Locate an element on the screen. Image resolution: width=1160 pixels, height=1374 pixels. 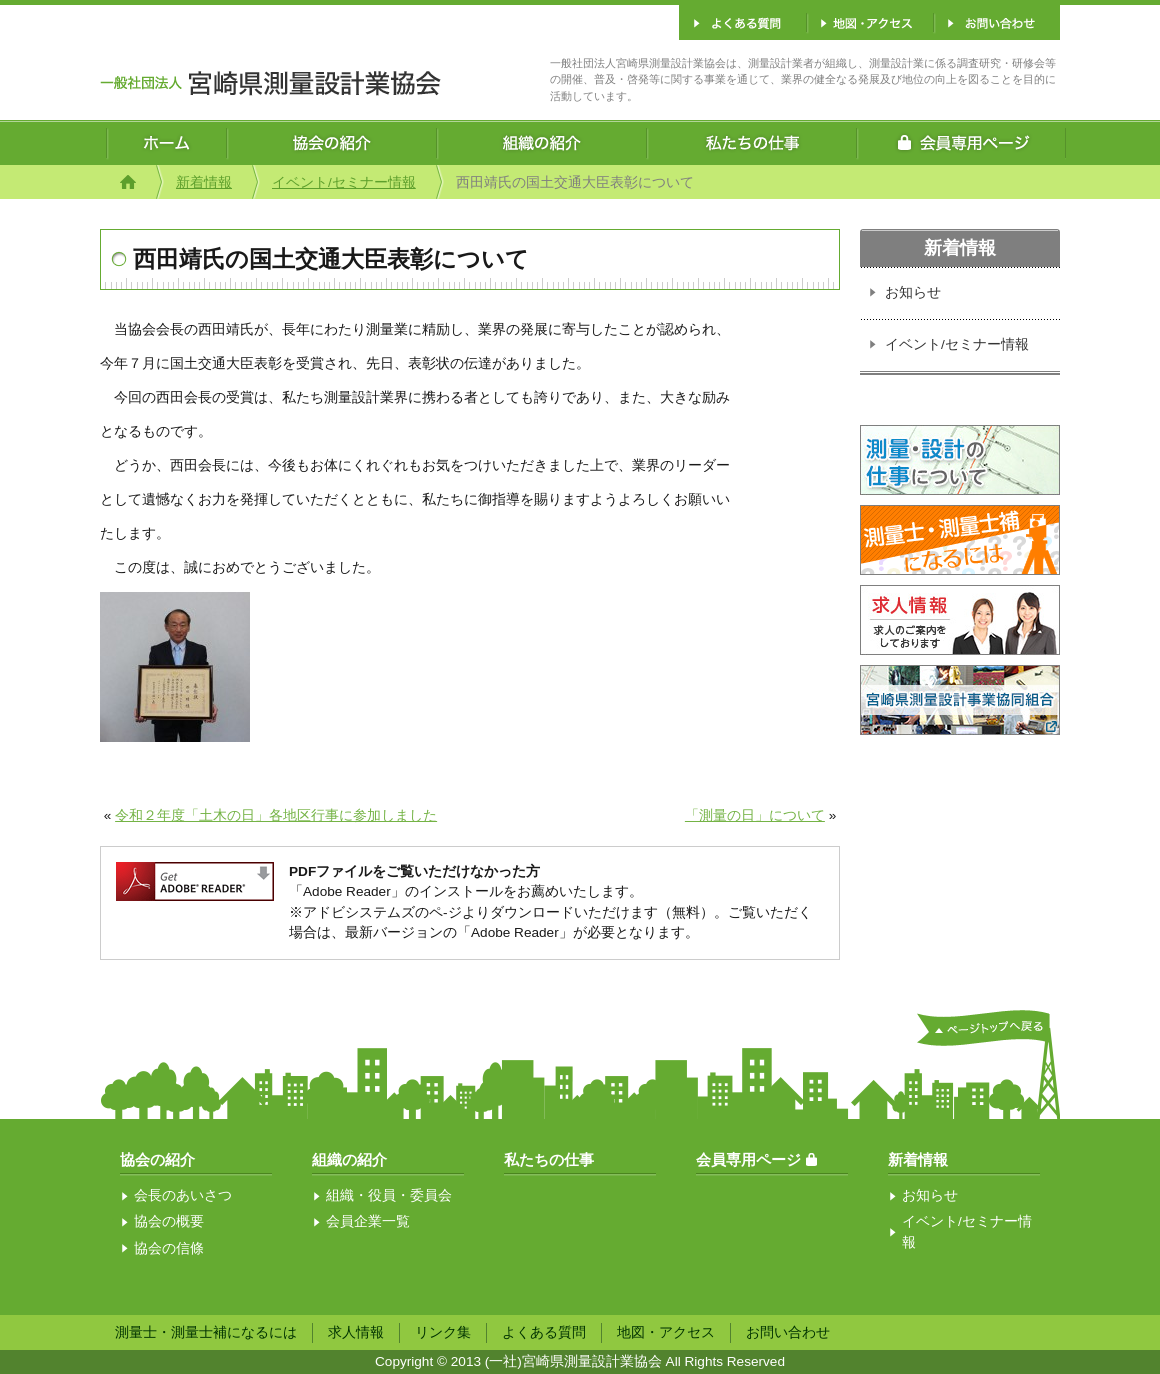
リンク集 is located at coordinates (443, 1332).